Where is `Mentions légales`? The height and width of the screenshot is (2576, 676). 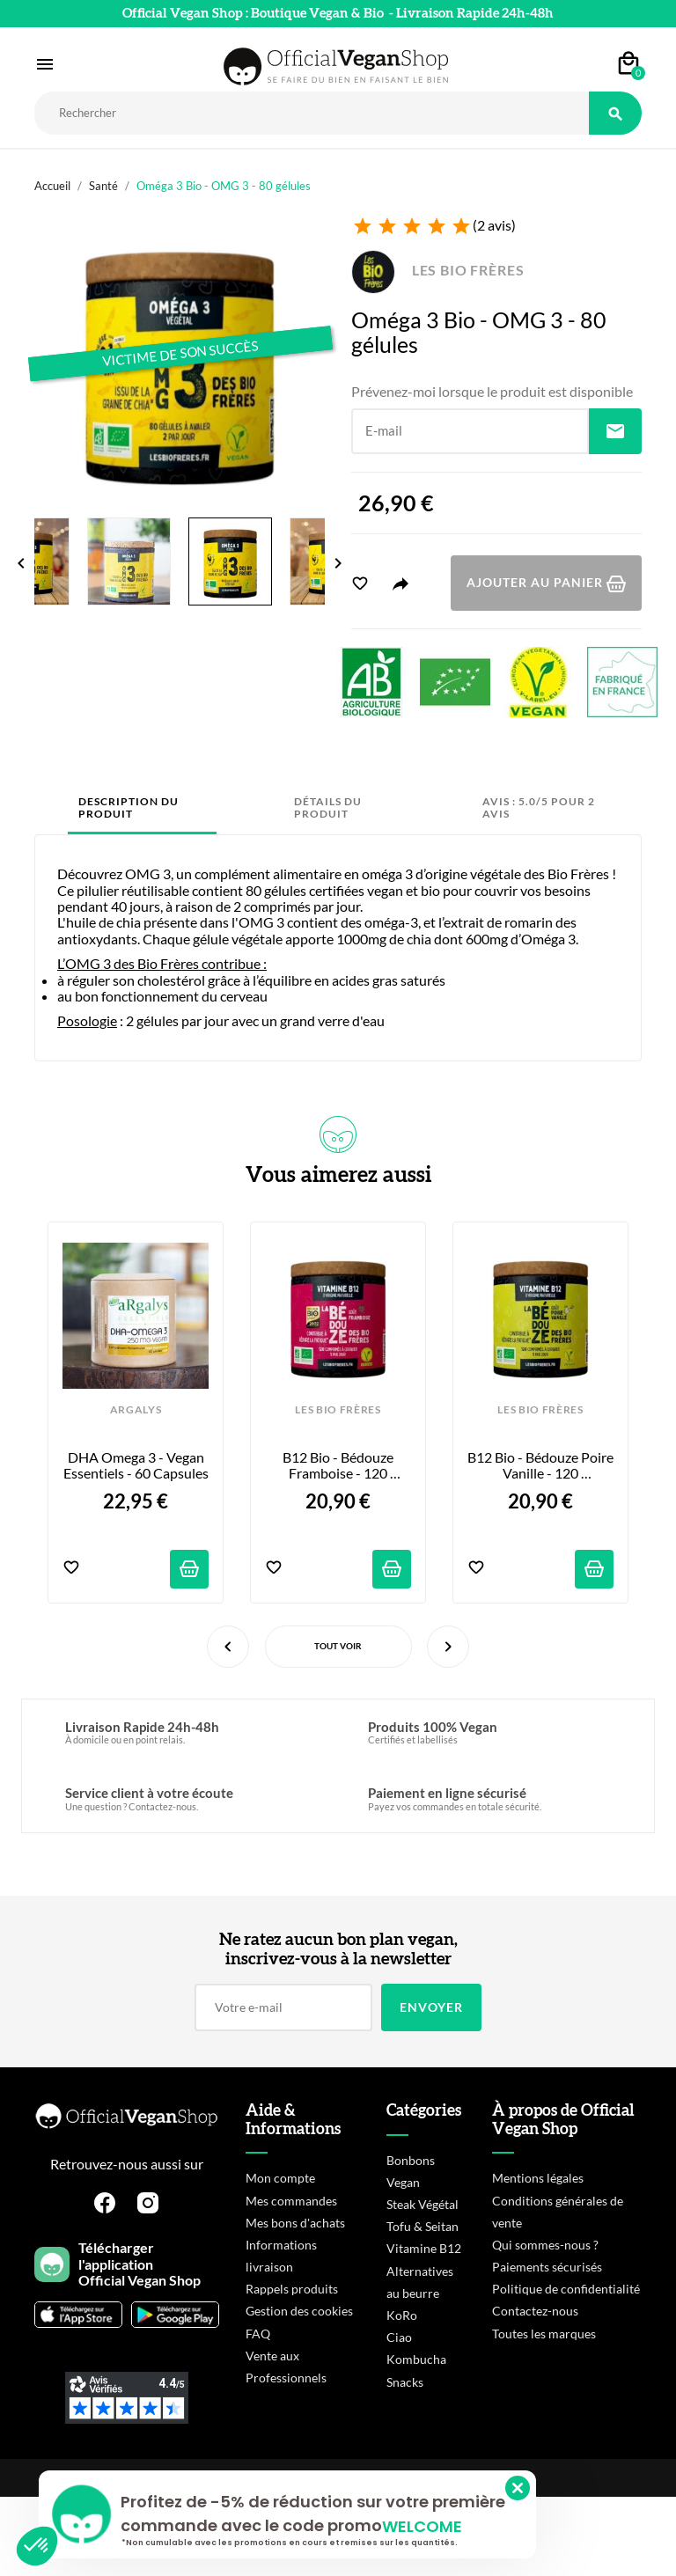
Mentions légales is located at coordinates (538, 2177).